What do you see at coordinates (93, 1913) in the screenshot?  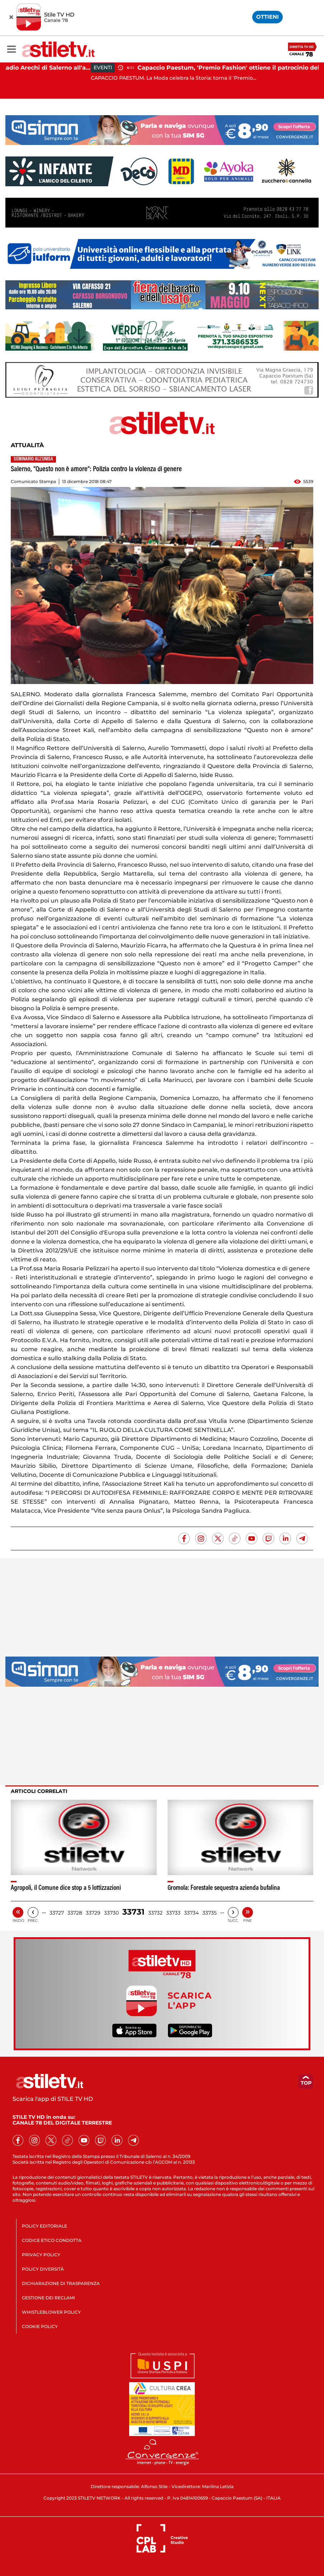 I see `33729` at bounding box center [93, 1913].